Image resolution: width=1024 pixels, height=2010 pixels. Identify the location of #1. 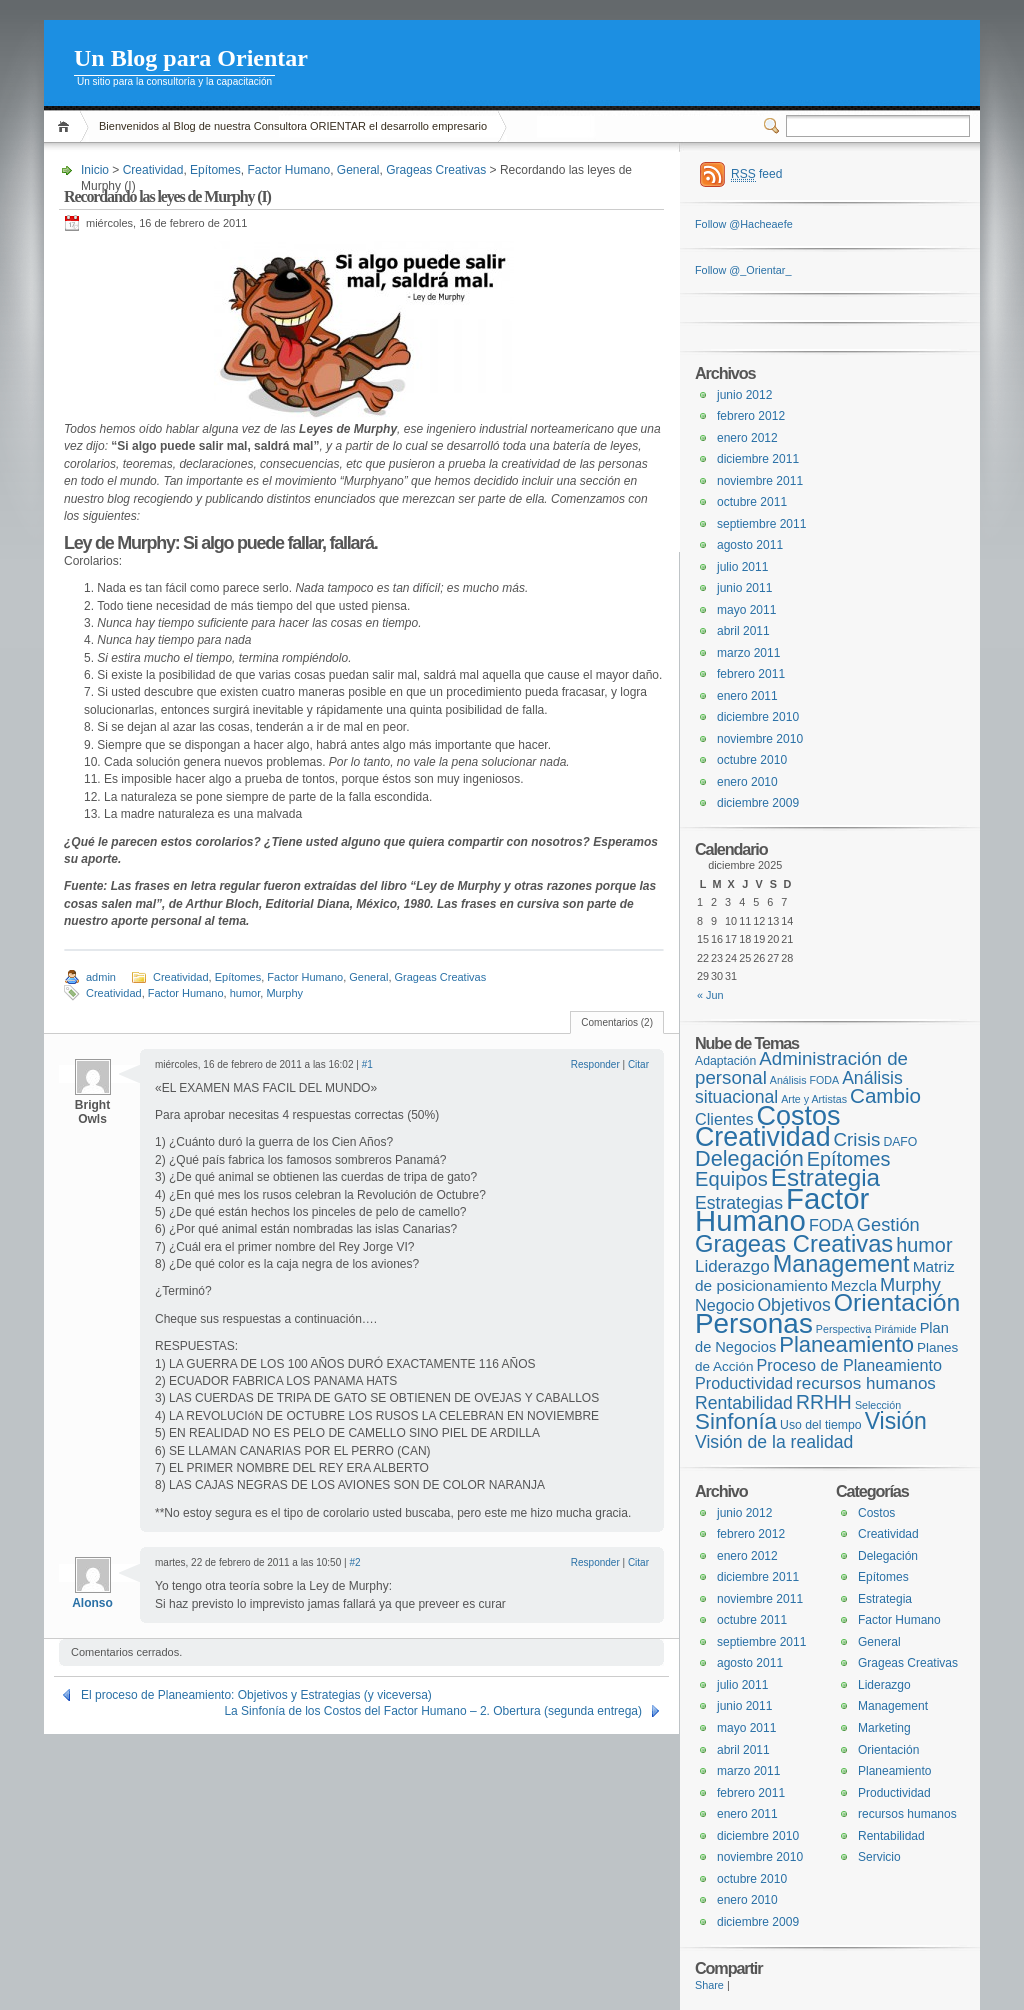
(367, 1064).